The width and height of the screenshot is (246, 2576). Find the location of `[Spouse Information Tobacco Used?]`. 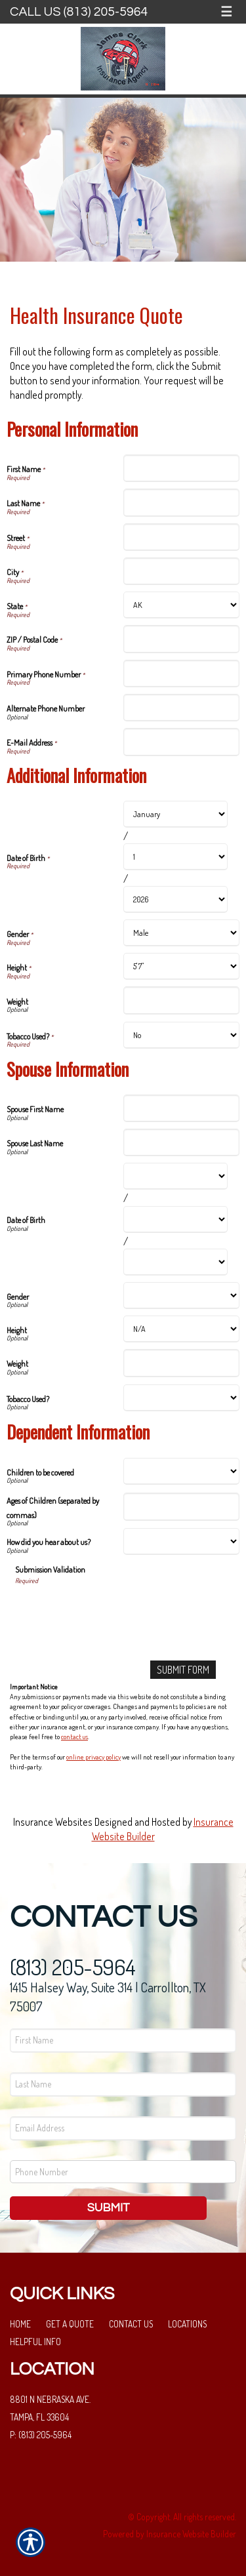

[Spouse Information Tobacco Used?] is located at coordinates (181, 1397).